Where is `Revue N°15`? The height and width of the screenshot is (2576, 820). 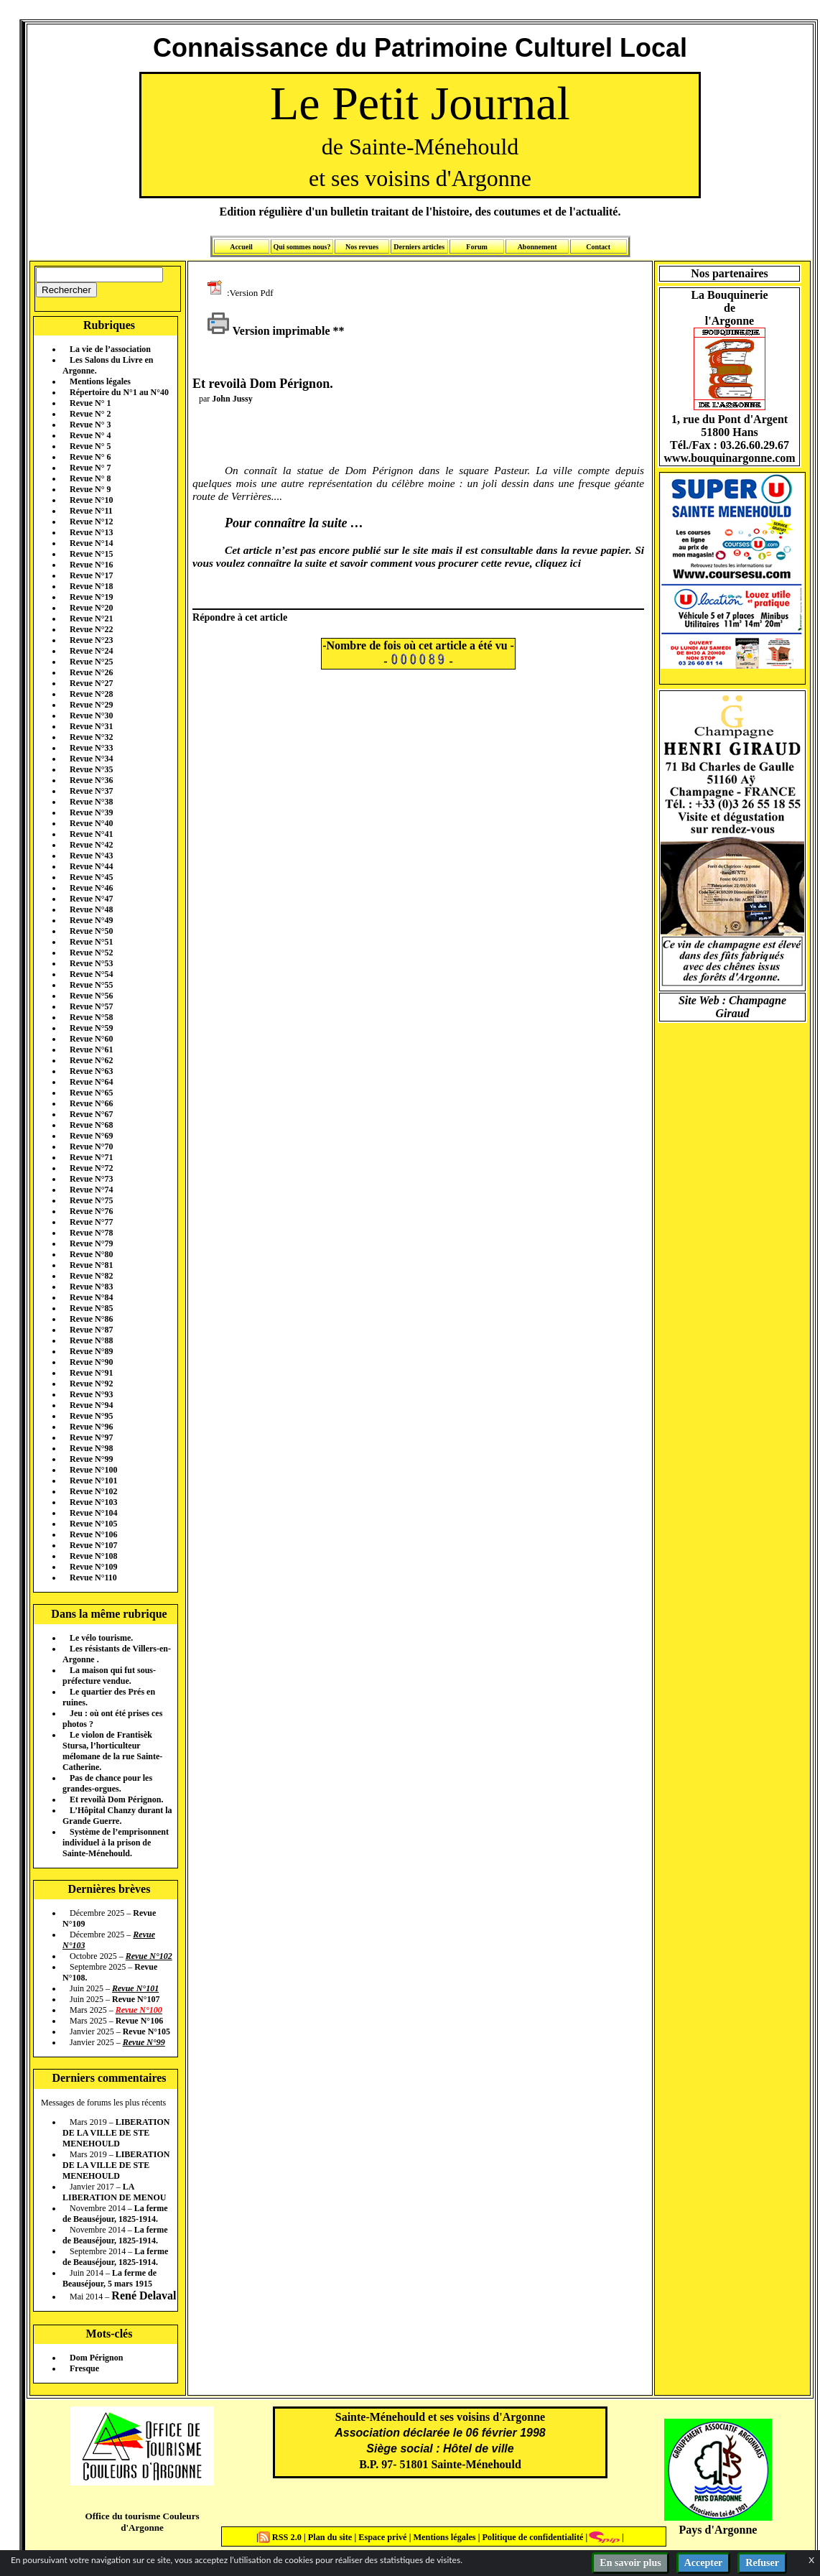 Revue N°15 is located at coordinates (91, 554).